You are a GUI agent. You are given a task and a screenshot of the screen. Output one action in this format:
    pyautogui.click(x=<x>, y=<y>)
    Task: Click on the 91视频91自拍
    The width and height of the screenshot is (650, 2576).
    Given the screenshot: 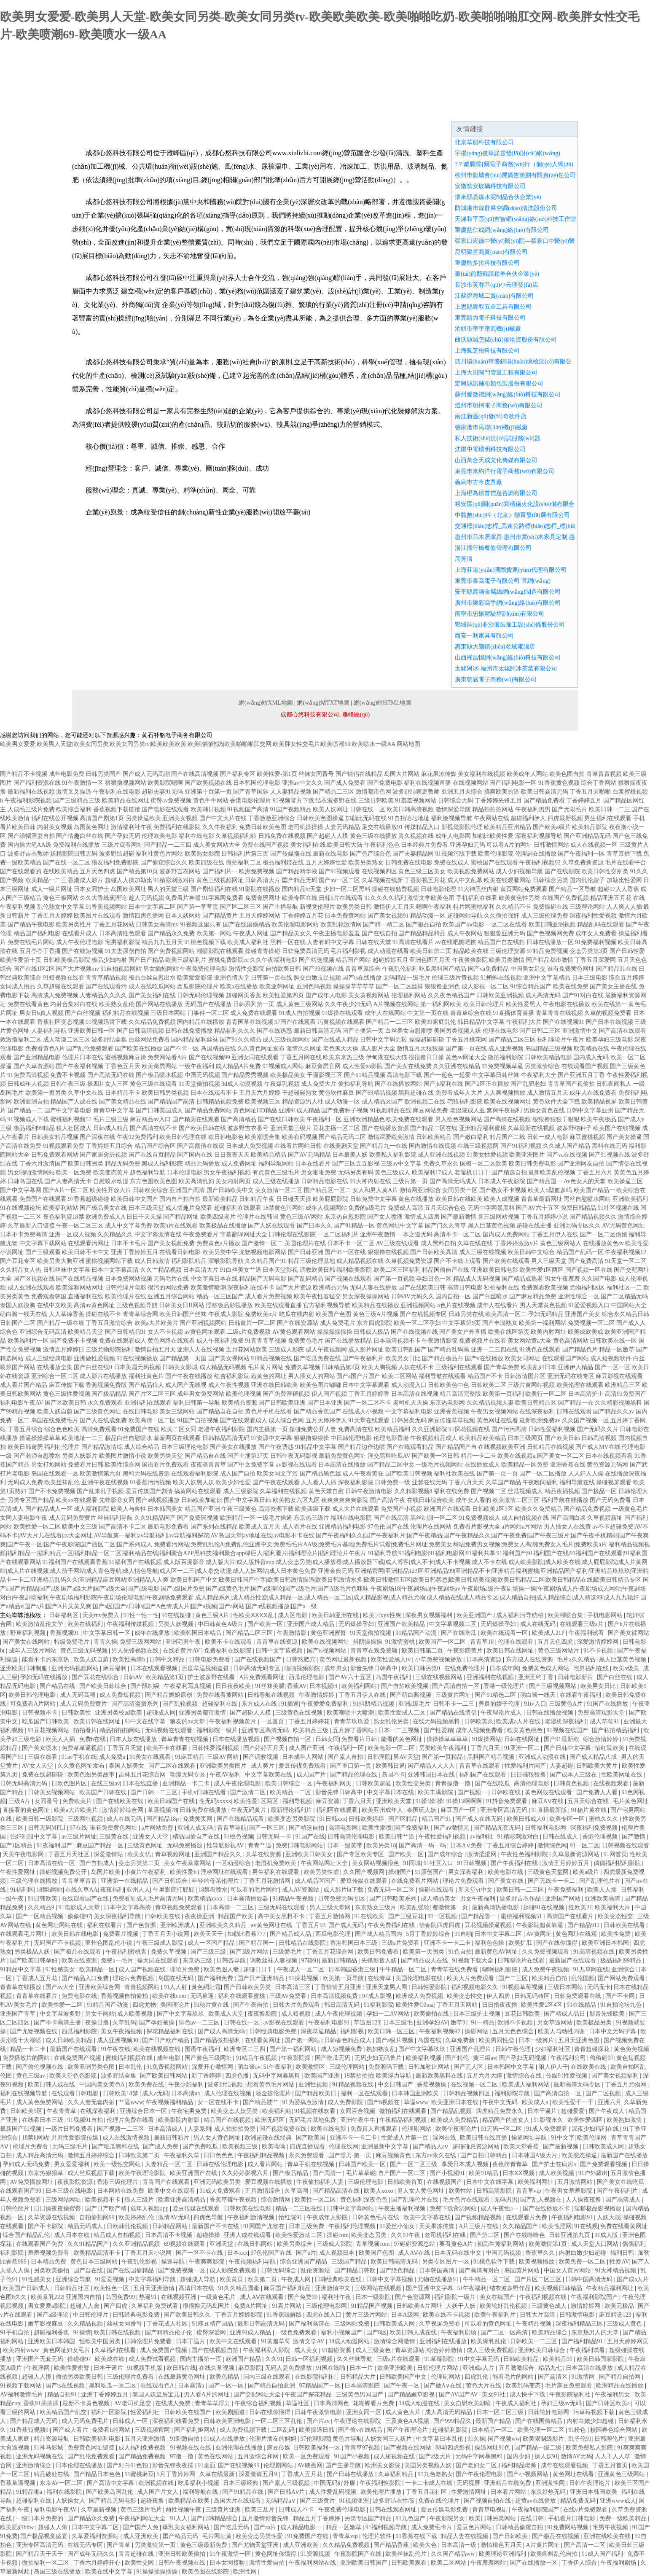 What is the action you would take?
    pyautogui.click(x=86, y=2120)
    